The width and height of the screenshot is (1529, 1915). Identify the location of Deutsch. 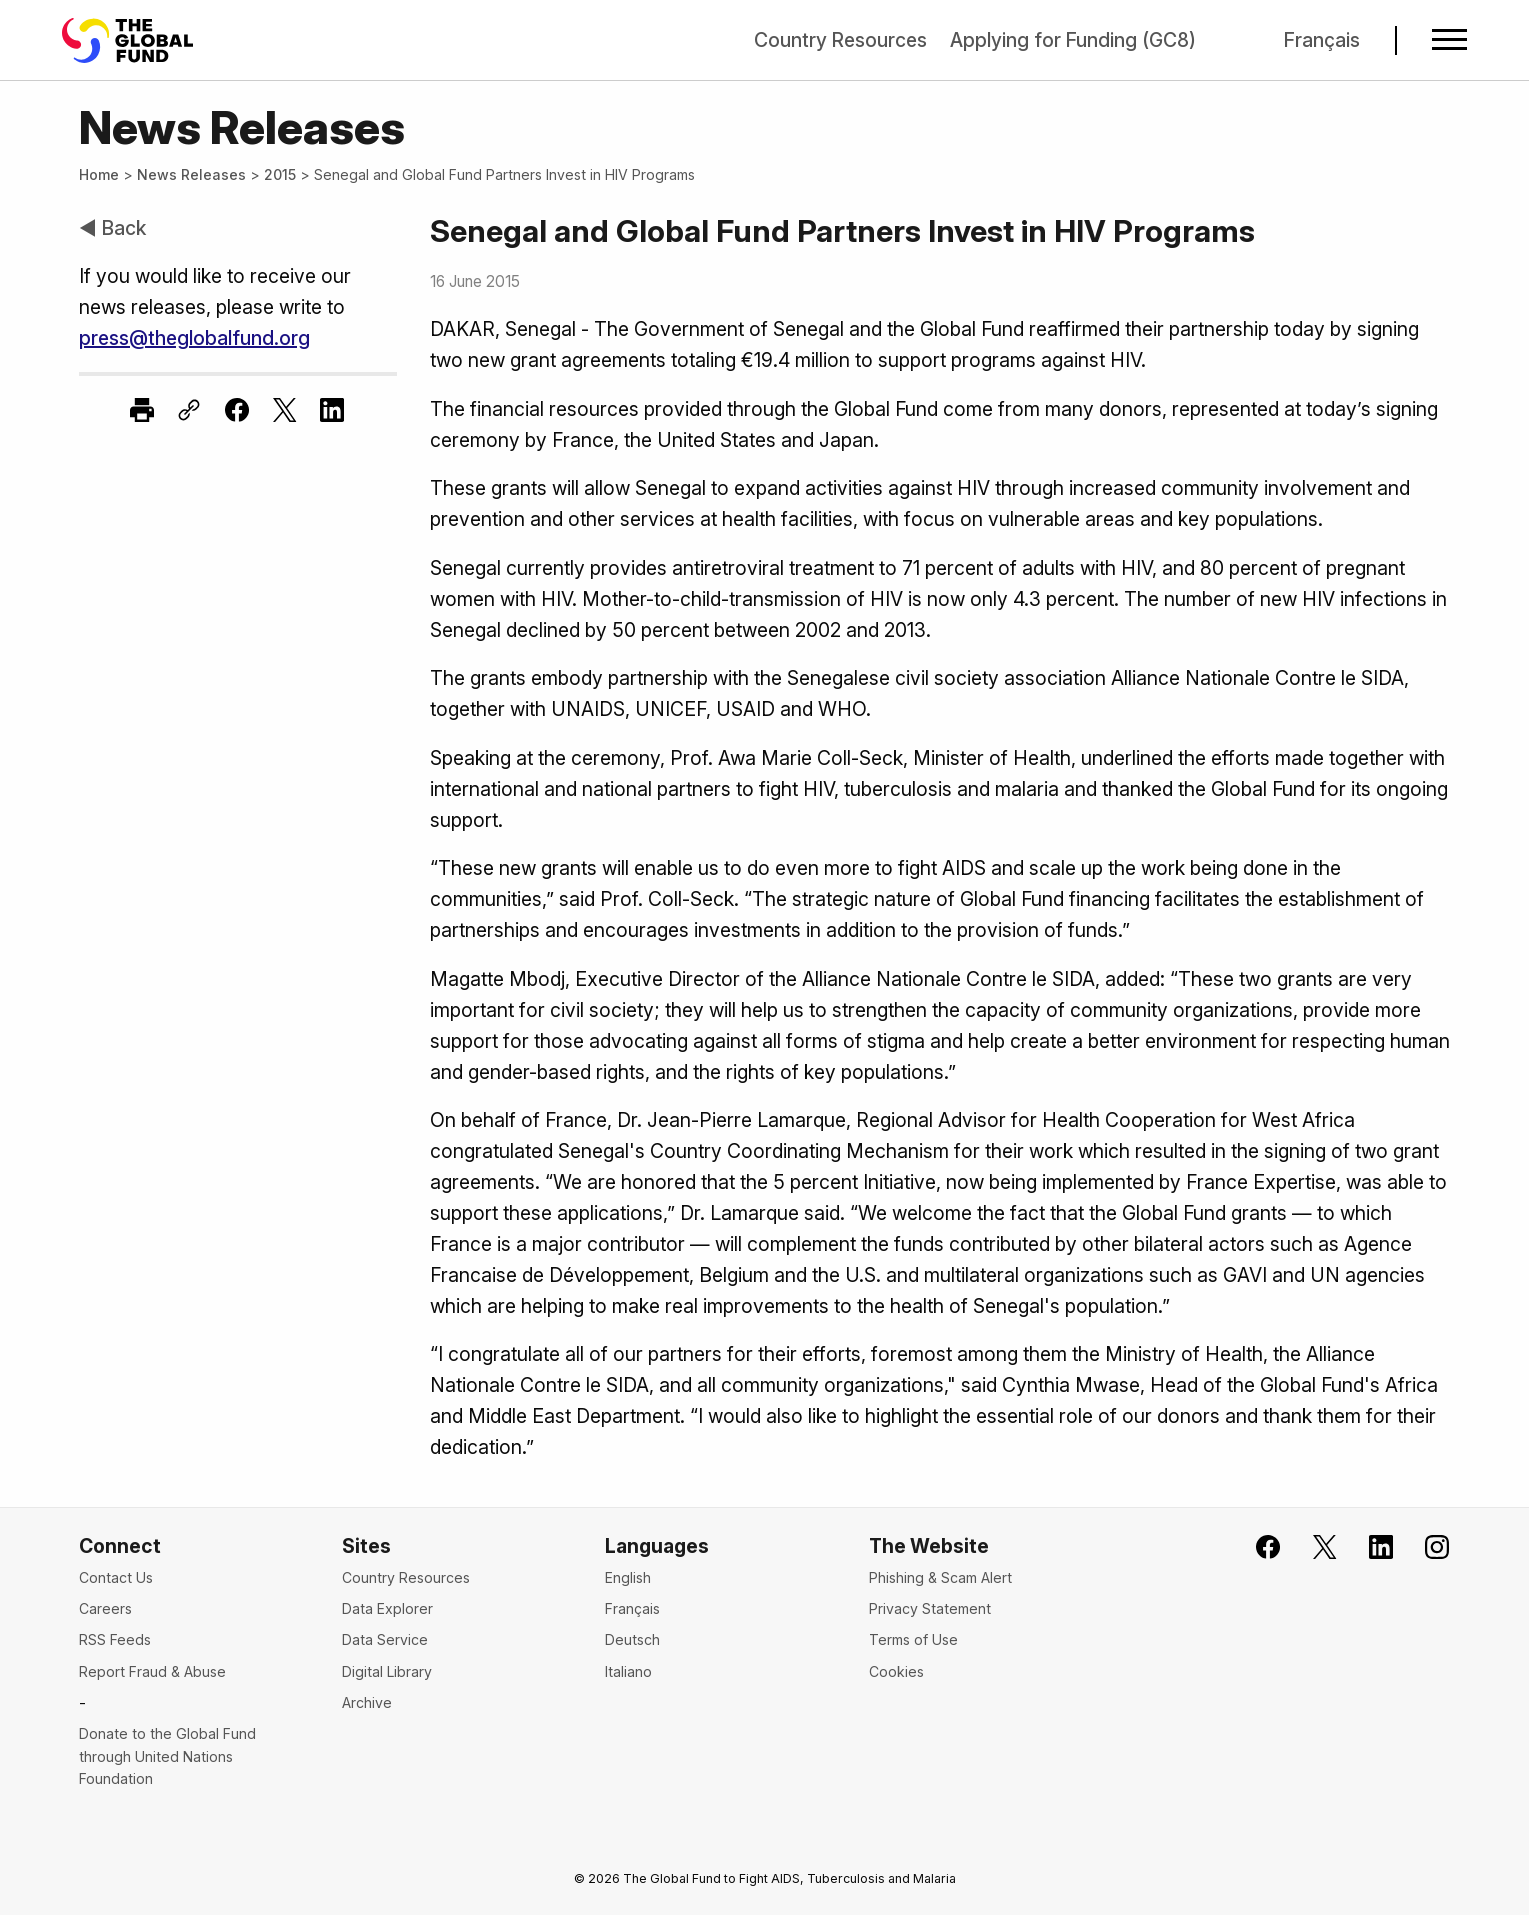
(632, 1639).